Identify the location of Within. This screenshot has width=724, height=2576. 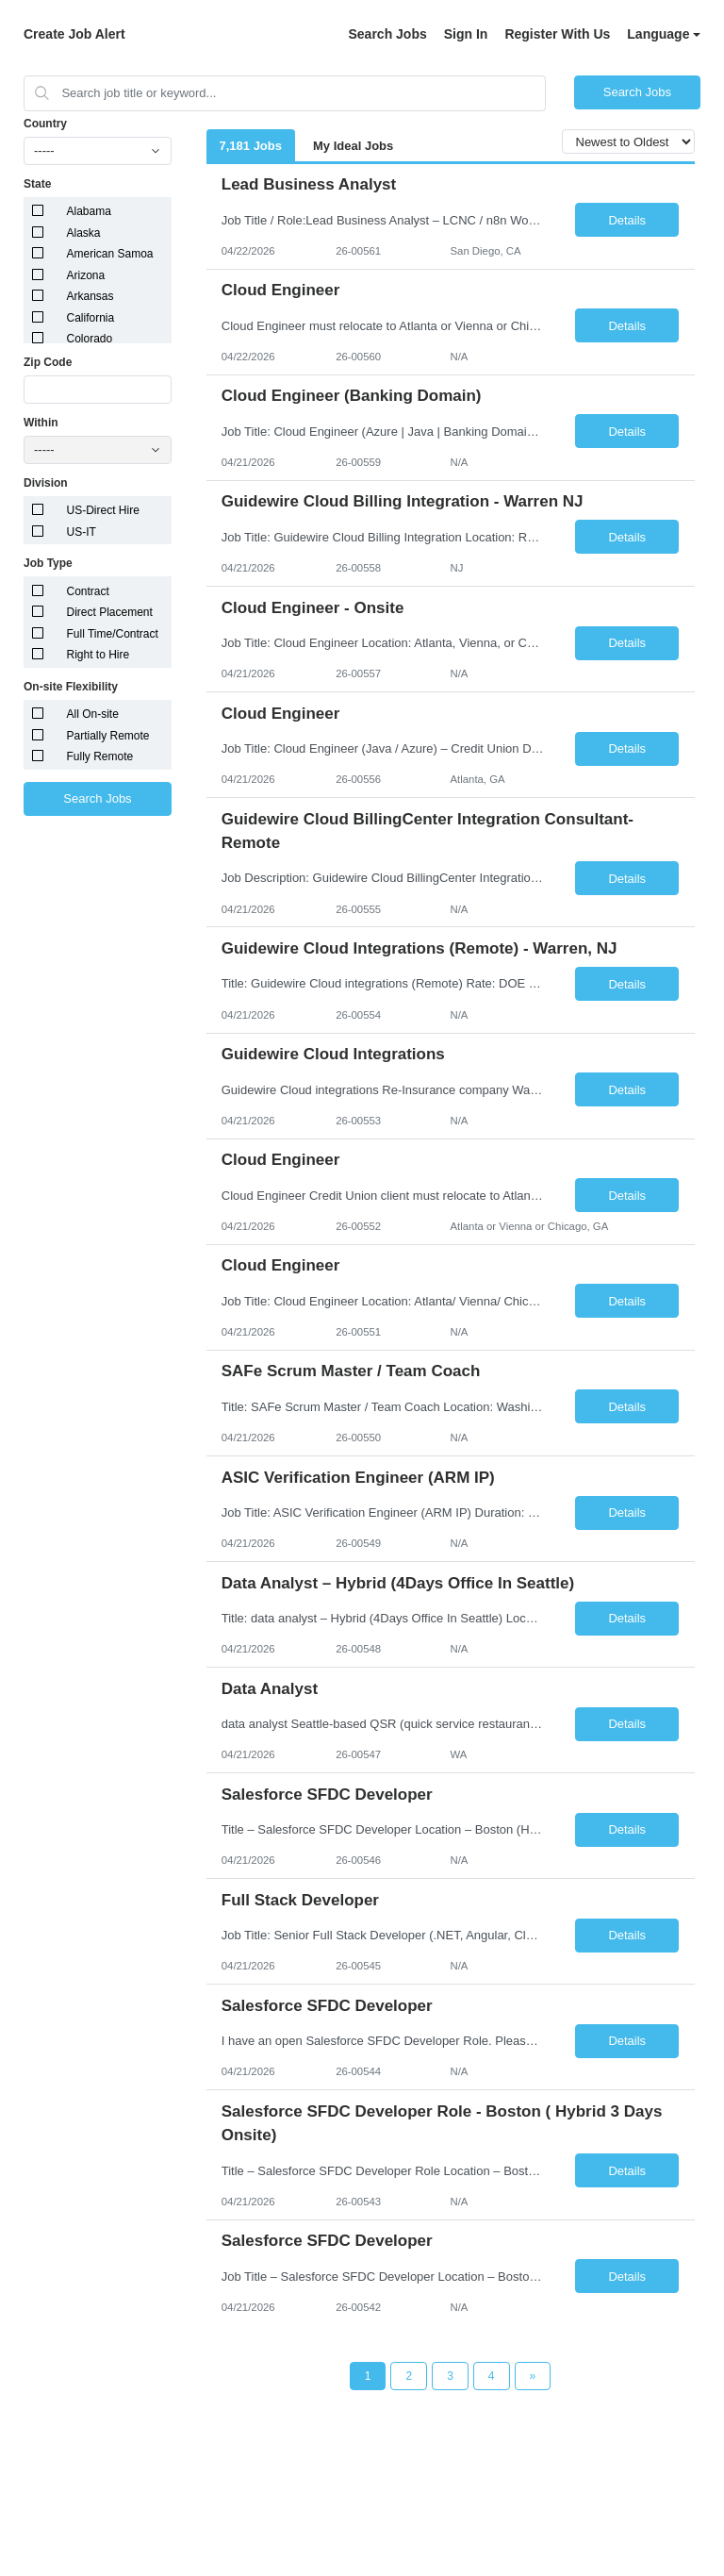
(41, 422).